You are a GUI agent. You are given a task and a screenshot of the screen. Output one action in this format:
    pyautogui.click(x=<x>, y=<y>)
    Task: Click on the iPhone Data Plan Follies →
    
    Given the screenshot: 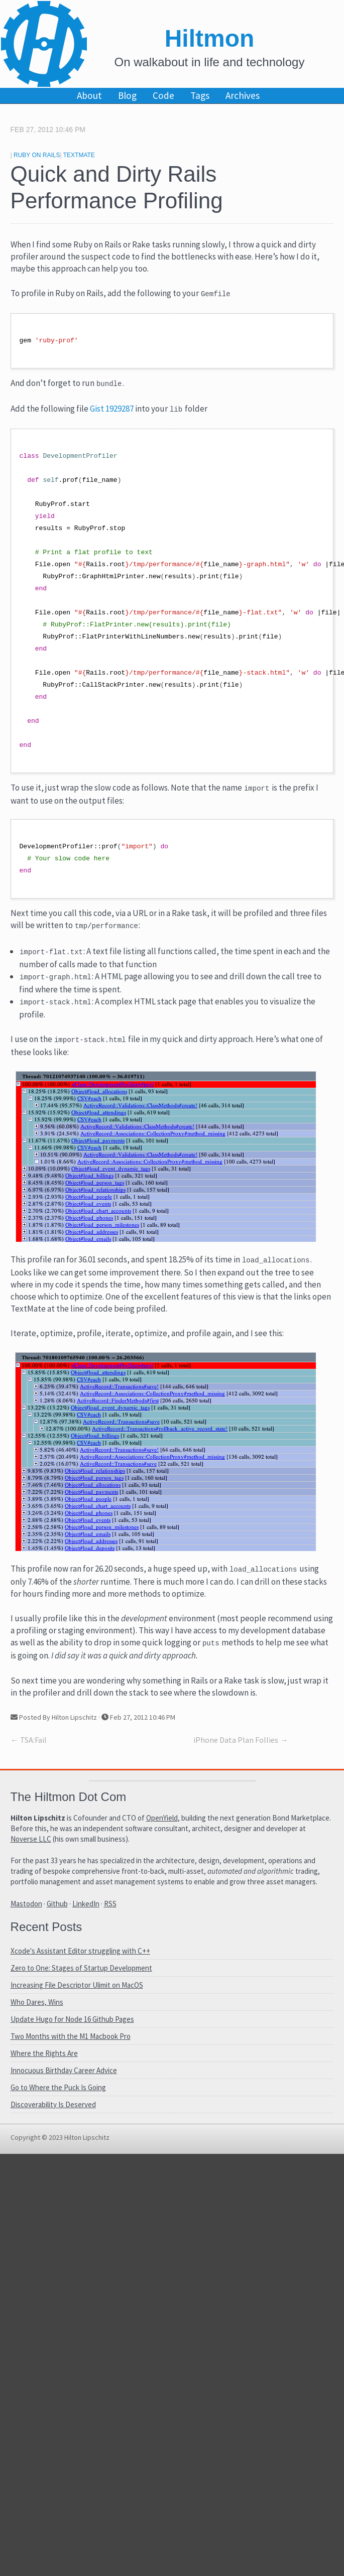 What is the action you would take?
    pyautogui.click(x=240, y=1746)
    